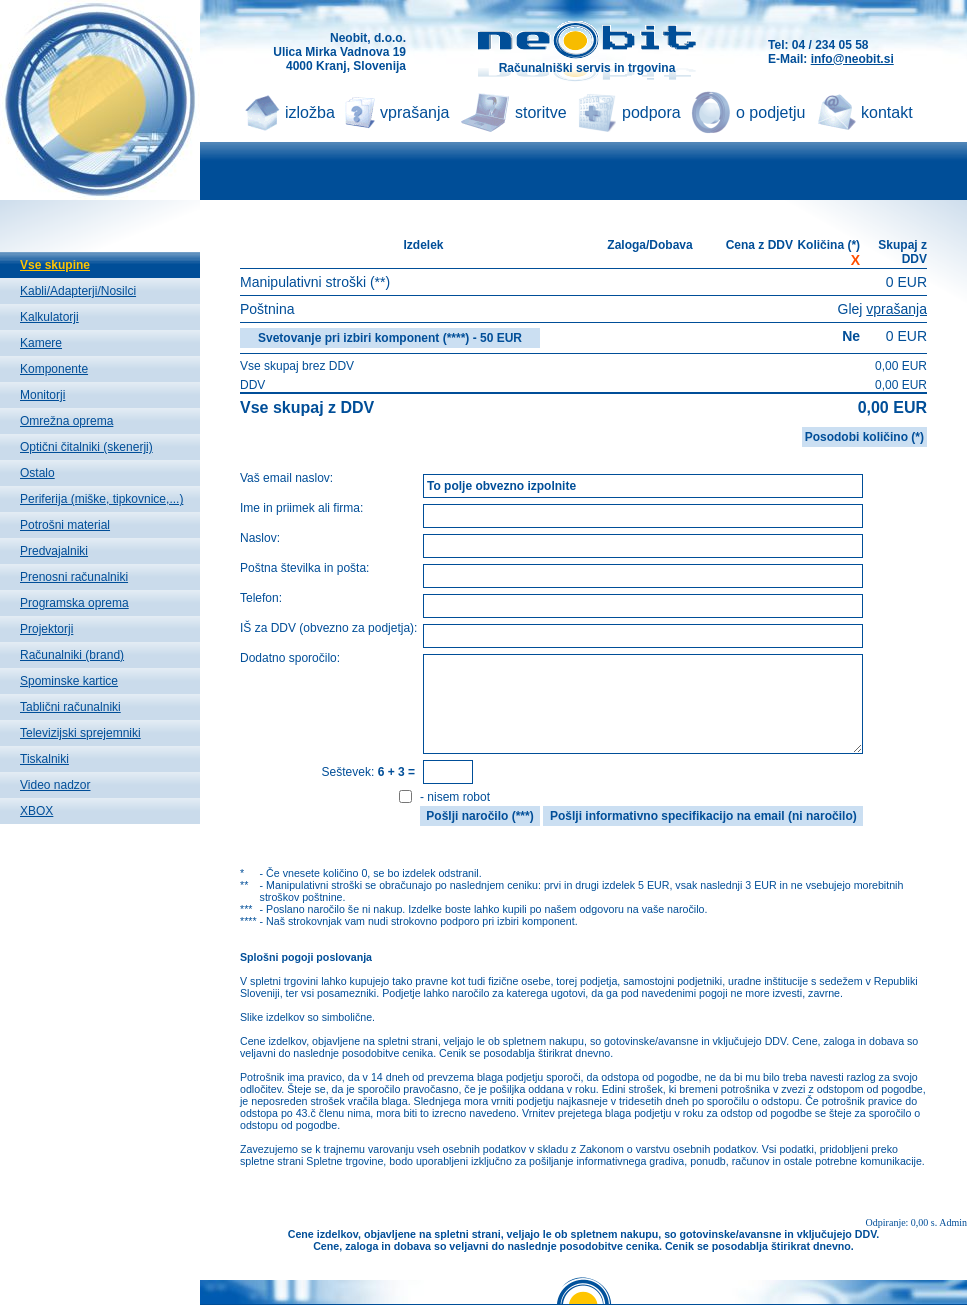 The image size is (967, 1305). I want to click on podpora, so click(651, 112).